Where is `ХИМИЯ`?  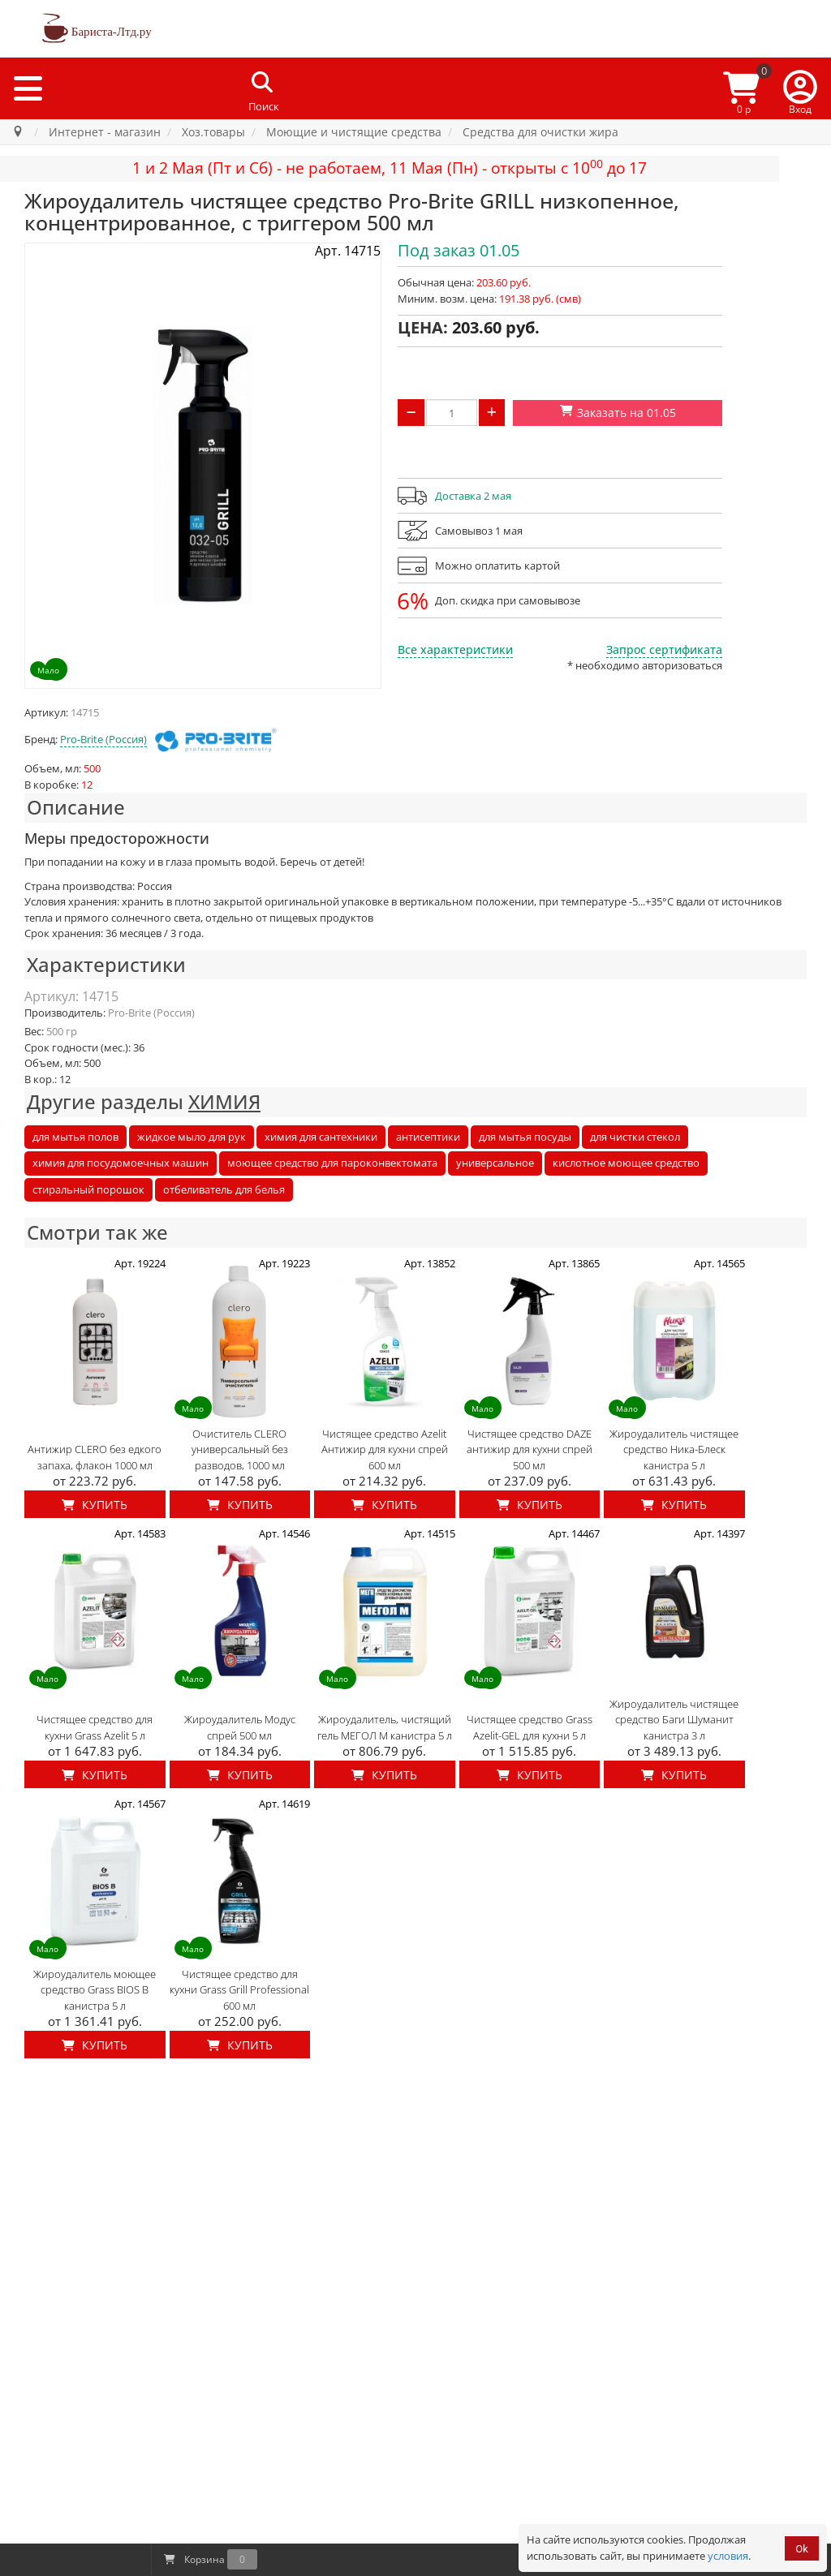
ХИМИЯ is located at coordinates (224, 1101).